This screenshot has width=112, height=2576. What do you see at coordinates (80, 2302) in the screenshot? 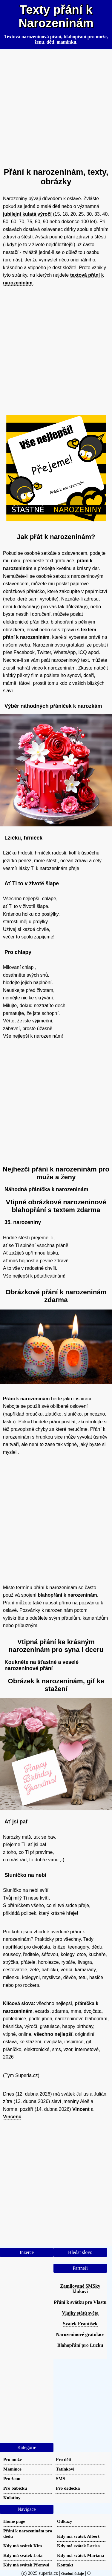
I see `Přání k svátku pro Vlastu` at bounding box center [80, 2302].